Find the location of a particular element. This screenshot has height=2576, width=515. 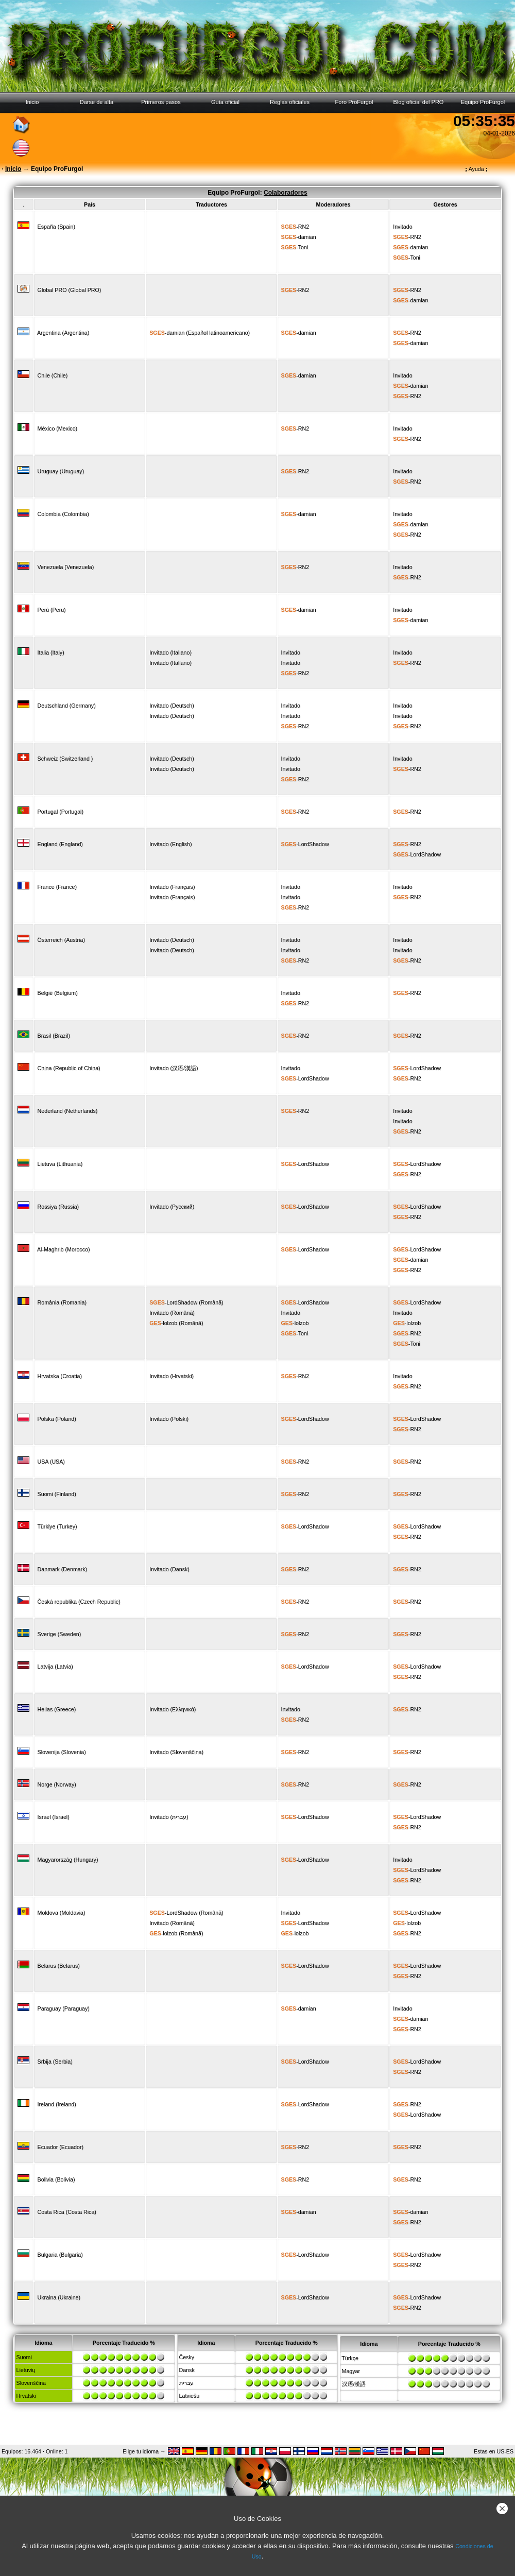

Perú (Peru) is located at coordinates (52, 610).